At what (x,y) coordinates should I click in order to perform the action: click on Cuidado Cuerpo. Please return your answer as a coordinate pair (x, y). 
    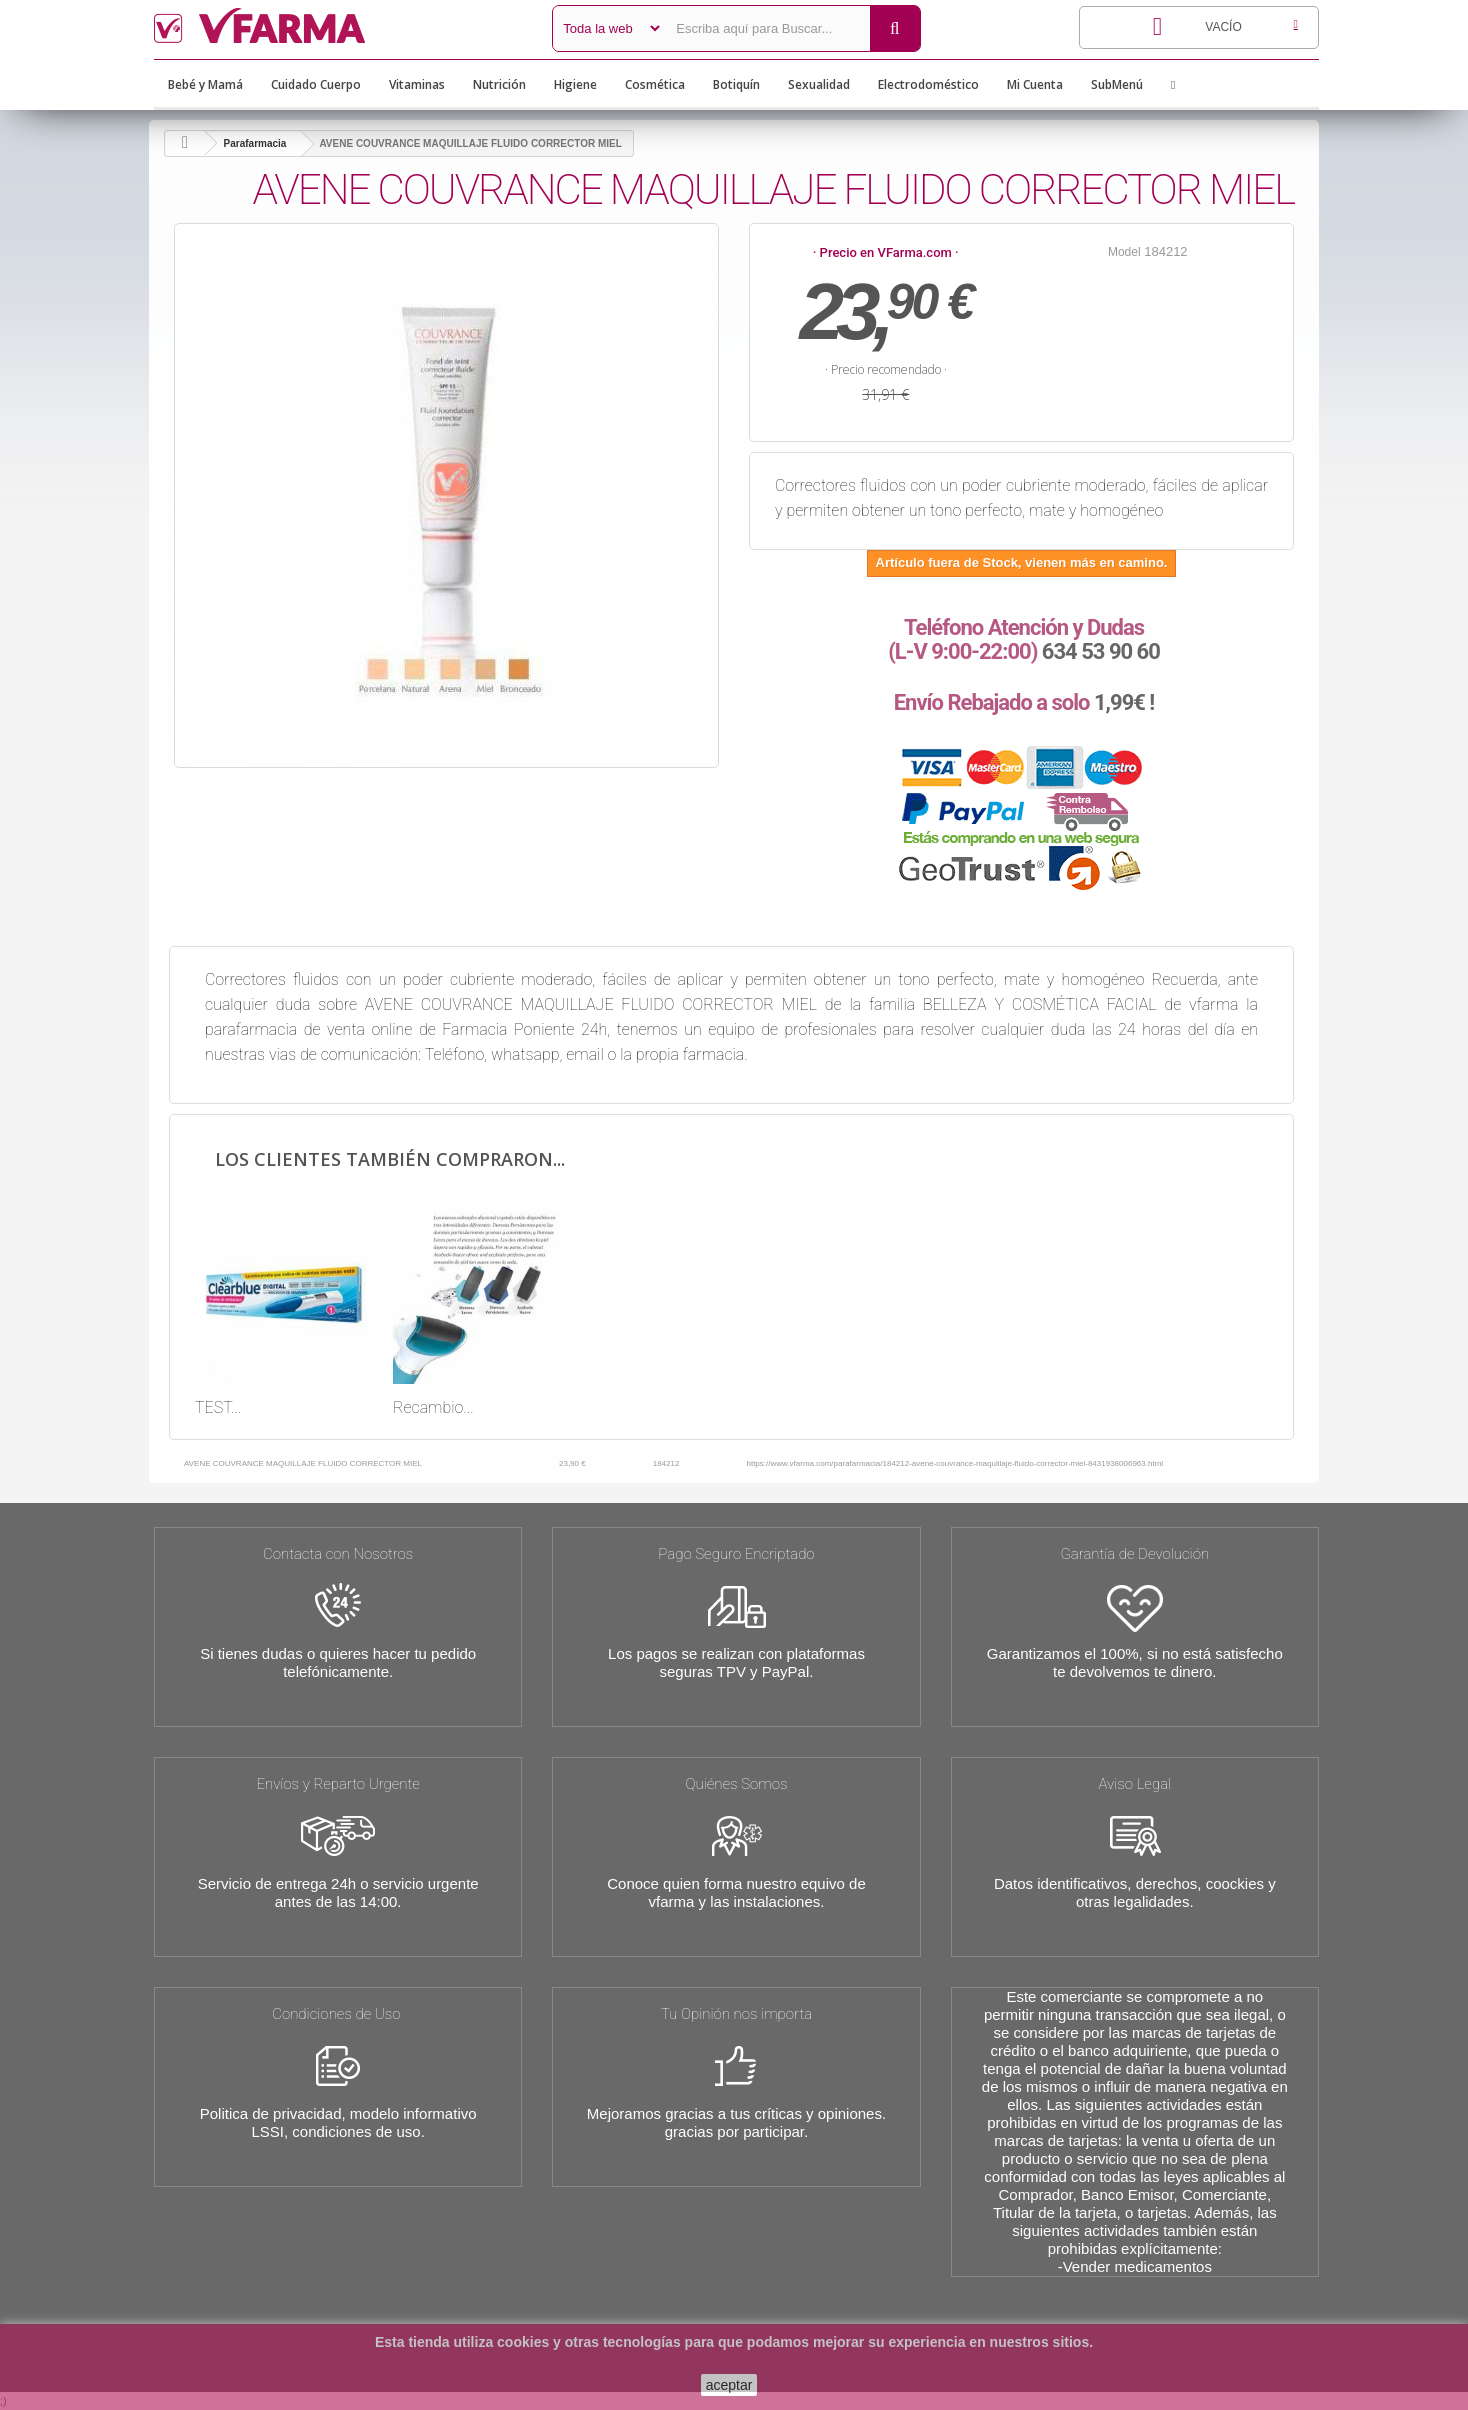
    Looking at the image, I should click on (316, 84).